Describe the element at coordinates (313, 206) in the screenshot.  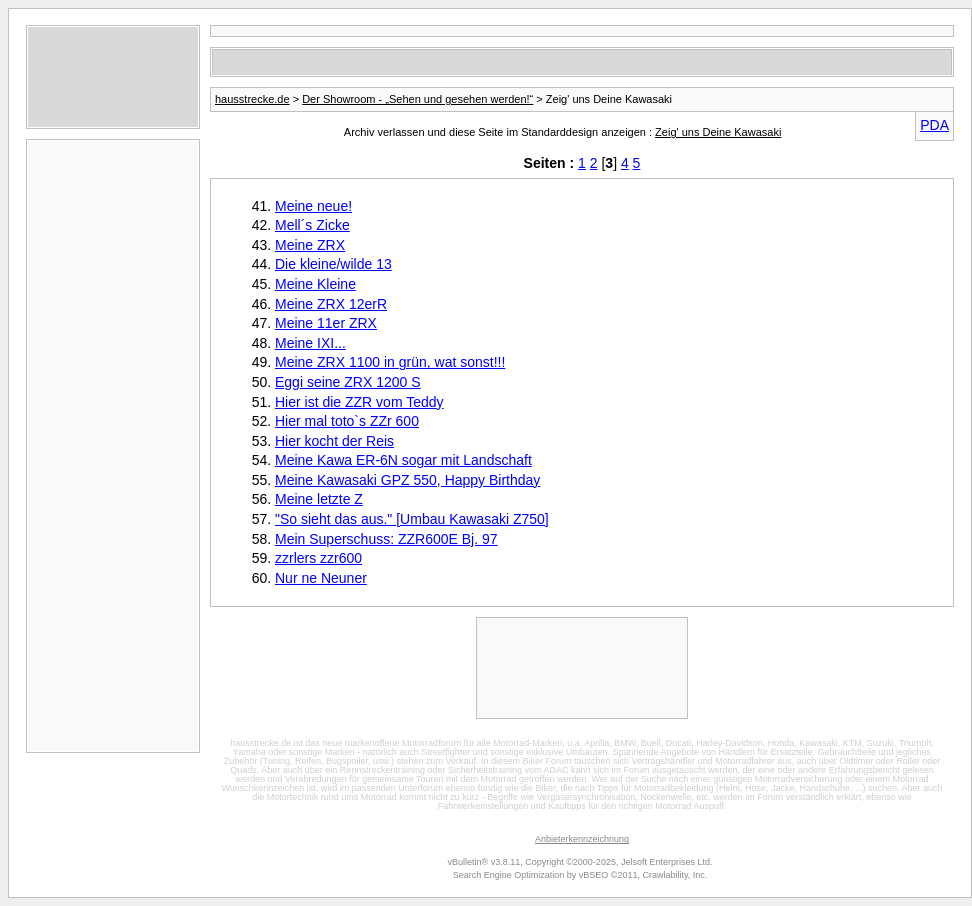
I see `Meine neue!` at that location.